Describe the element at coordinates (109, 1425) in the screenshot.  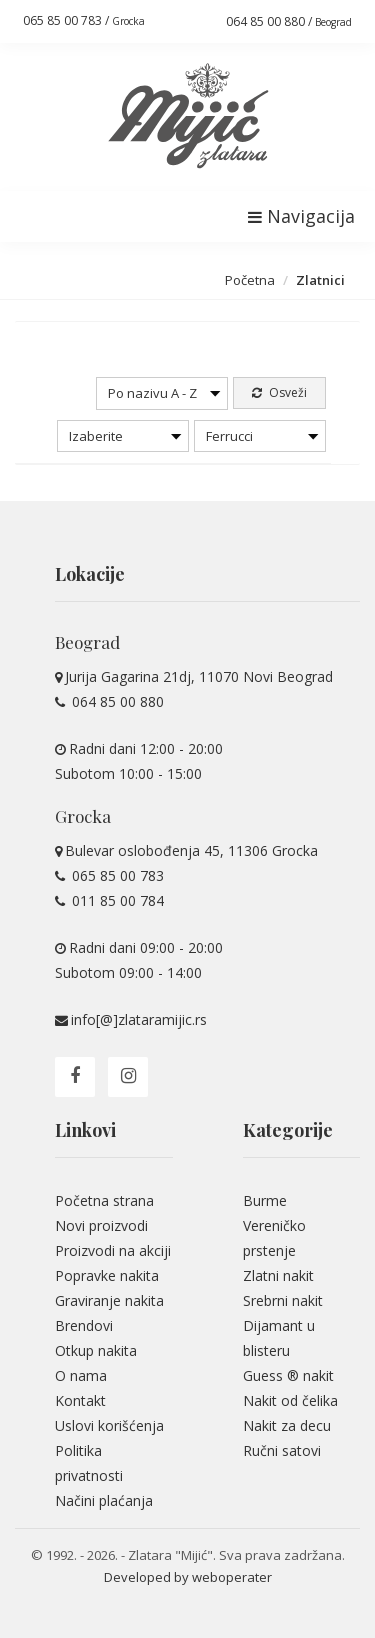
I see `Uslovi korišćenja` at that location.